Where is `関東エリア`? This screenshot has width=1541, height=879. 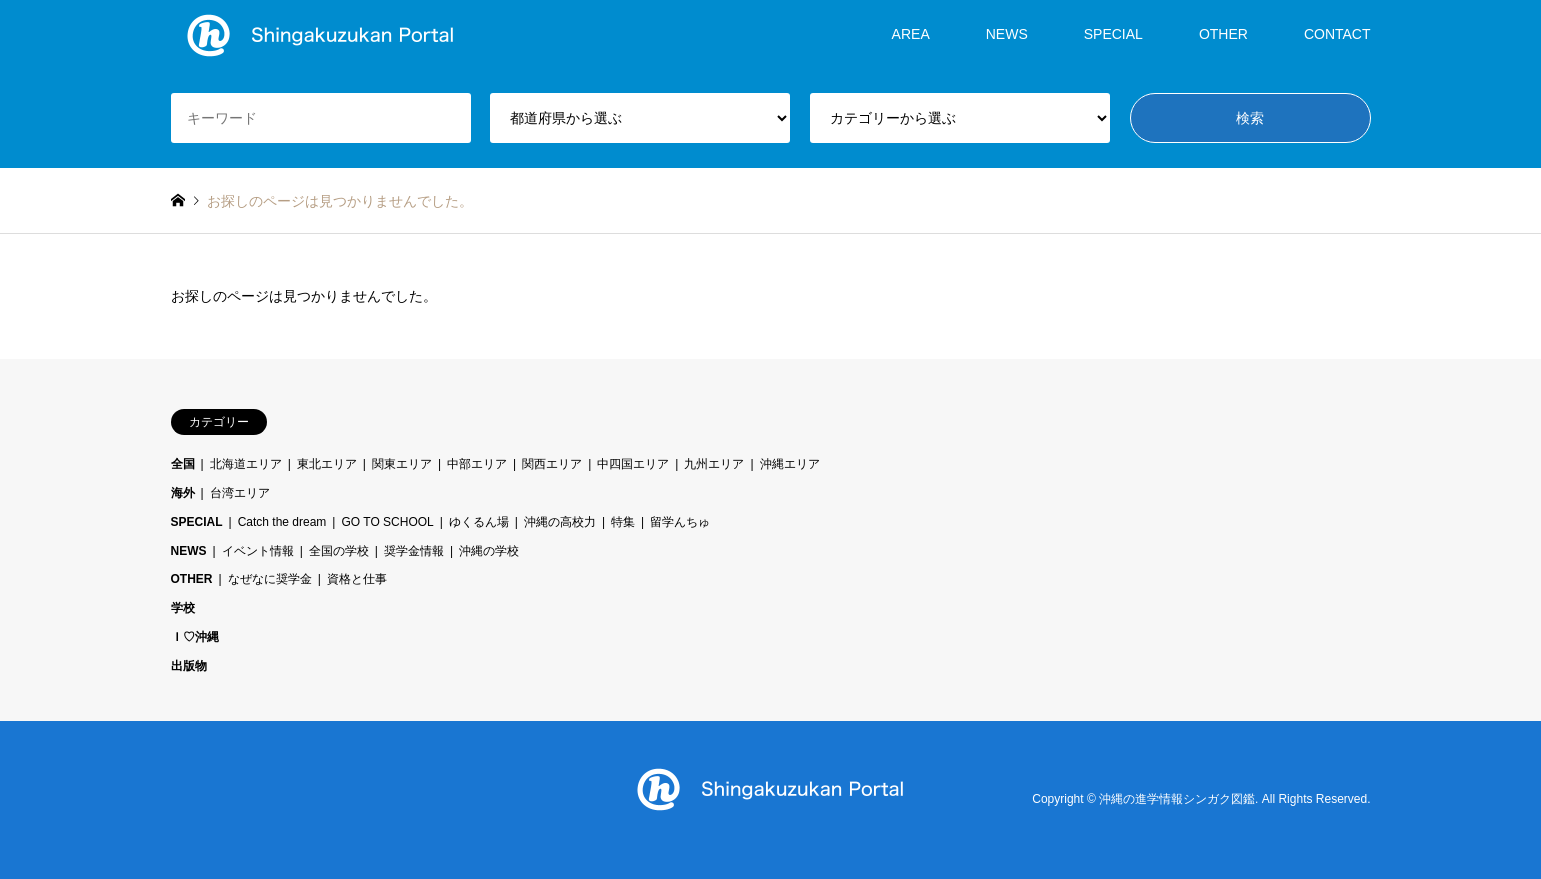 関東エリア is located at coordinates (402, 464).